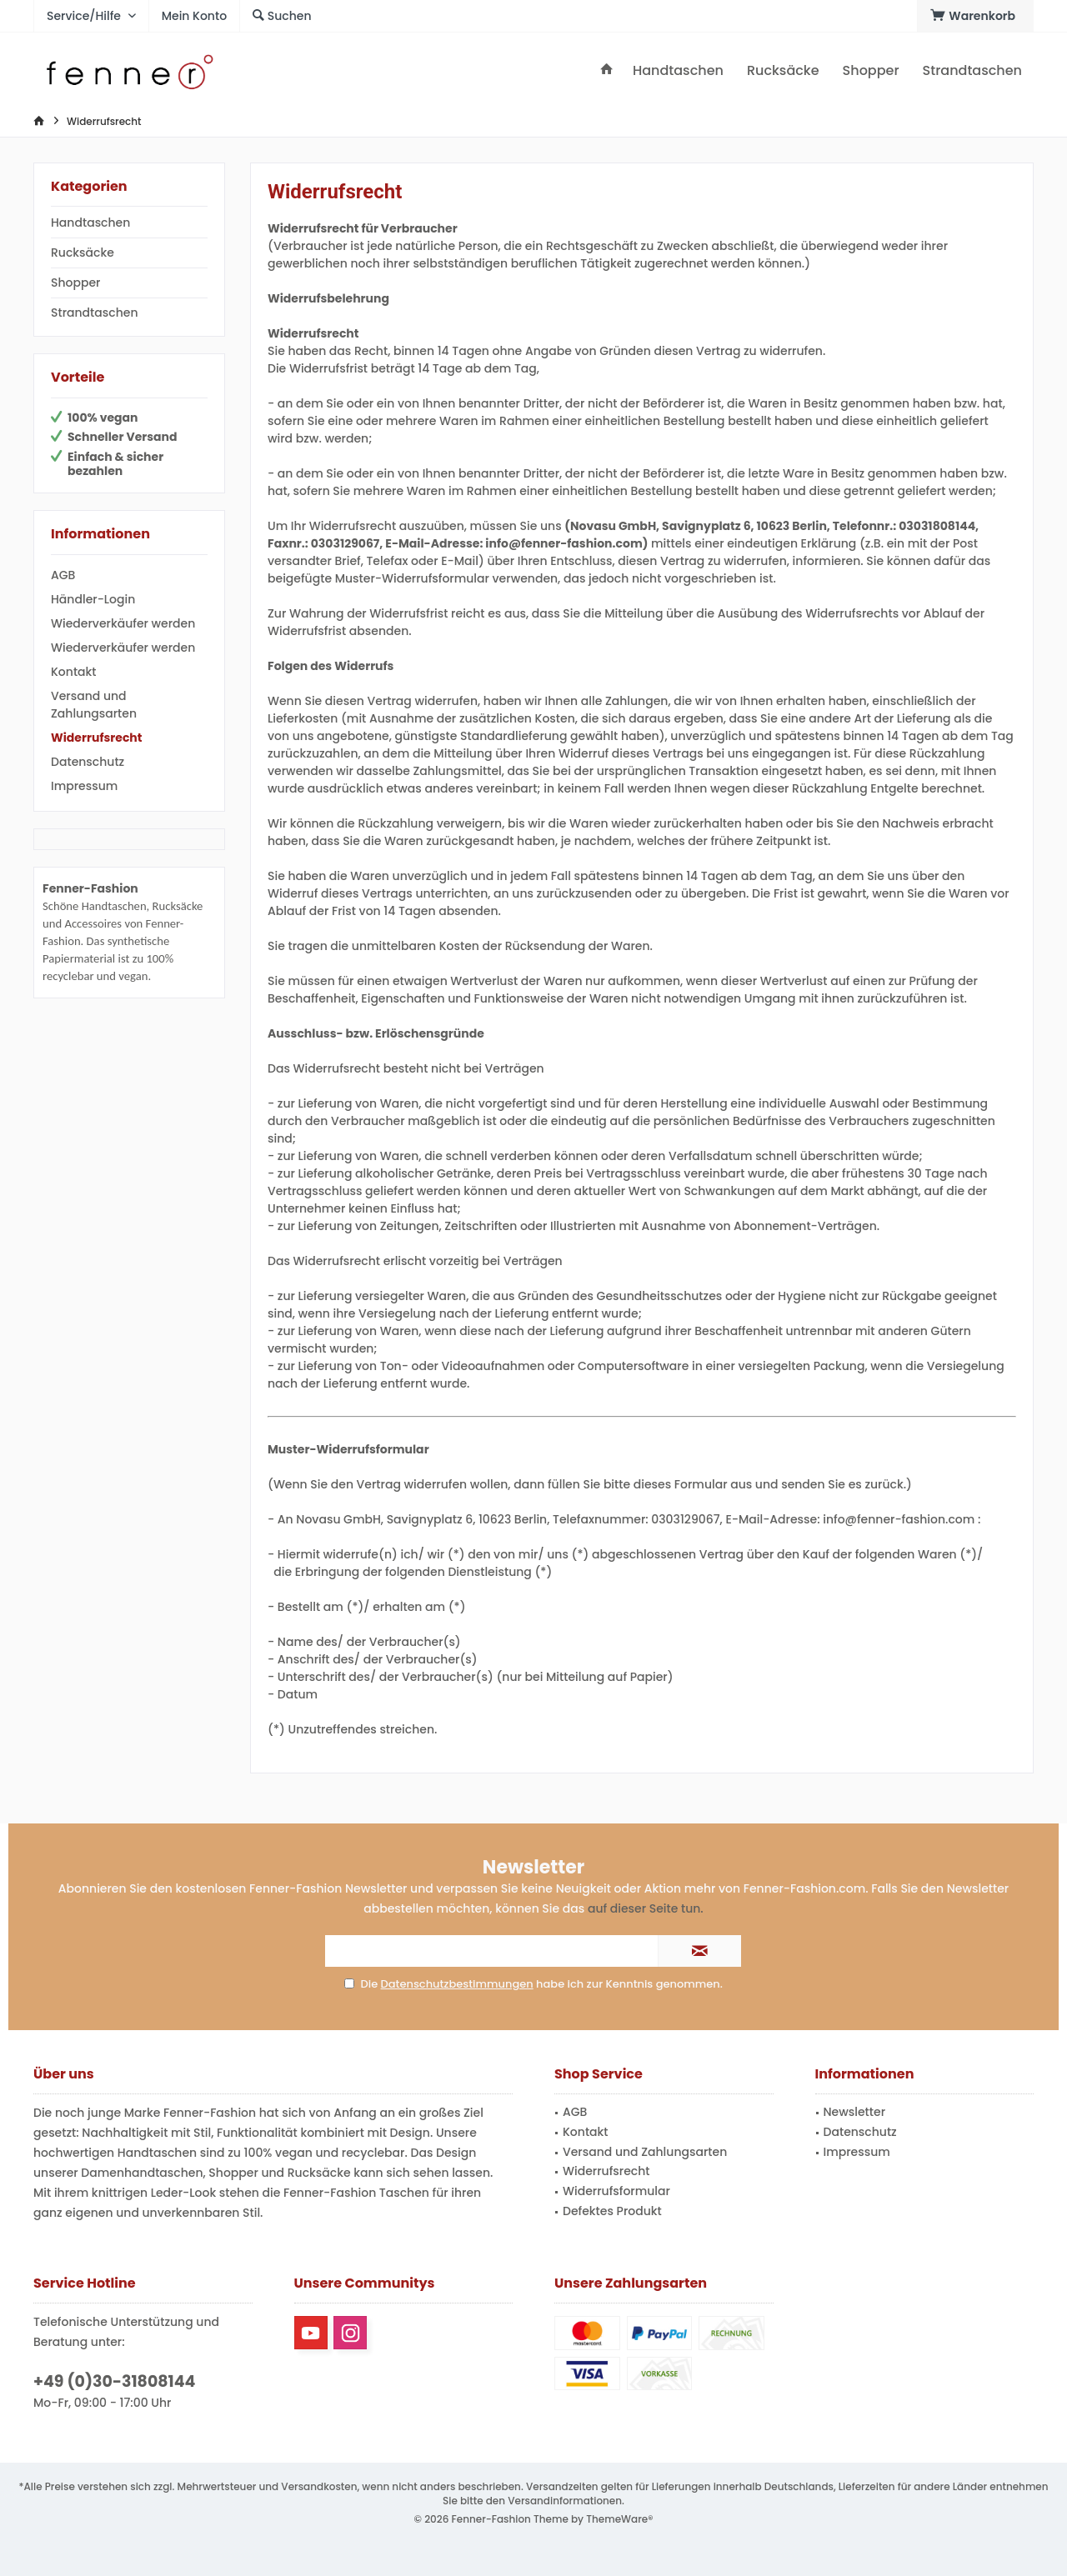  Describe the element at coordinates (855, 2111) in the screenshot. I see `Newsletter` at that location.